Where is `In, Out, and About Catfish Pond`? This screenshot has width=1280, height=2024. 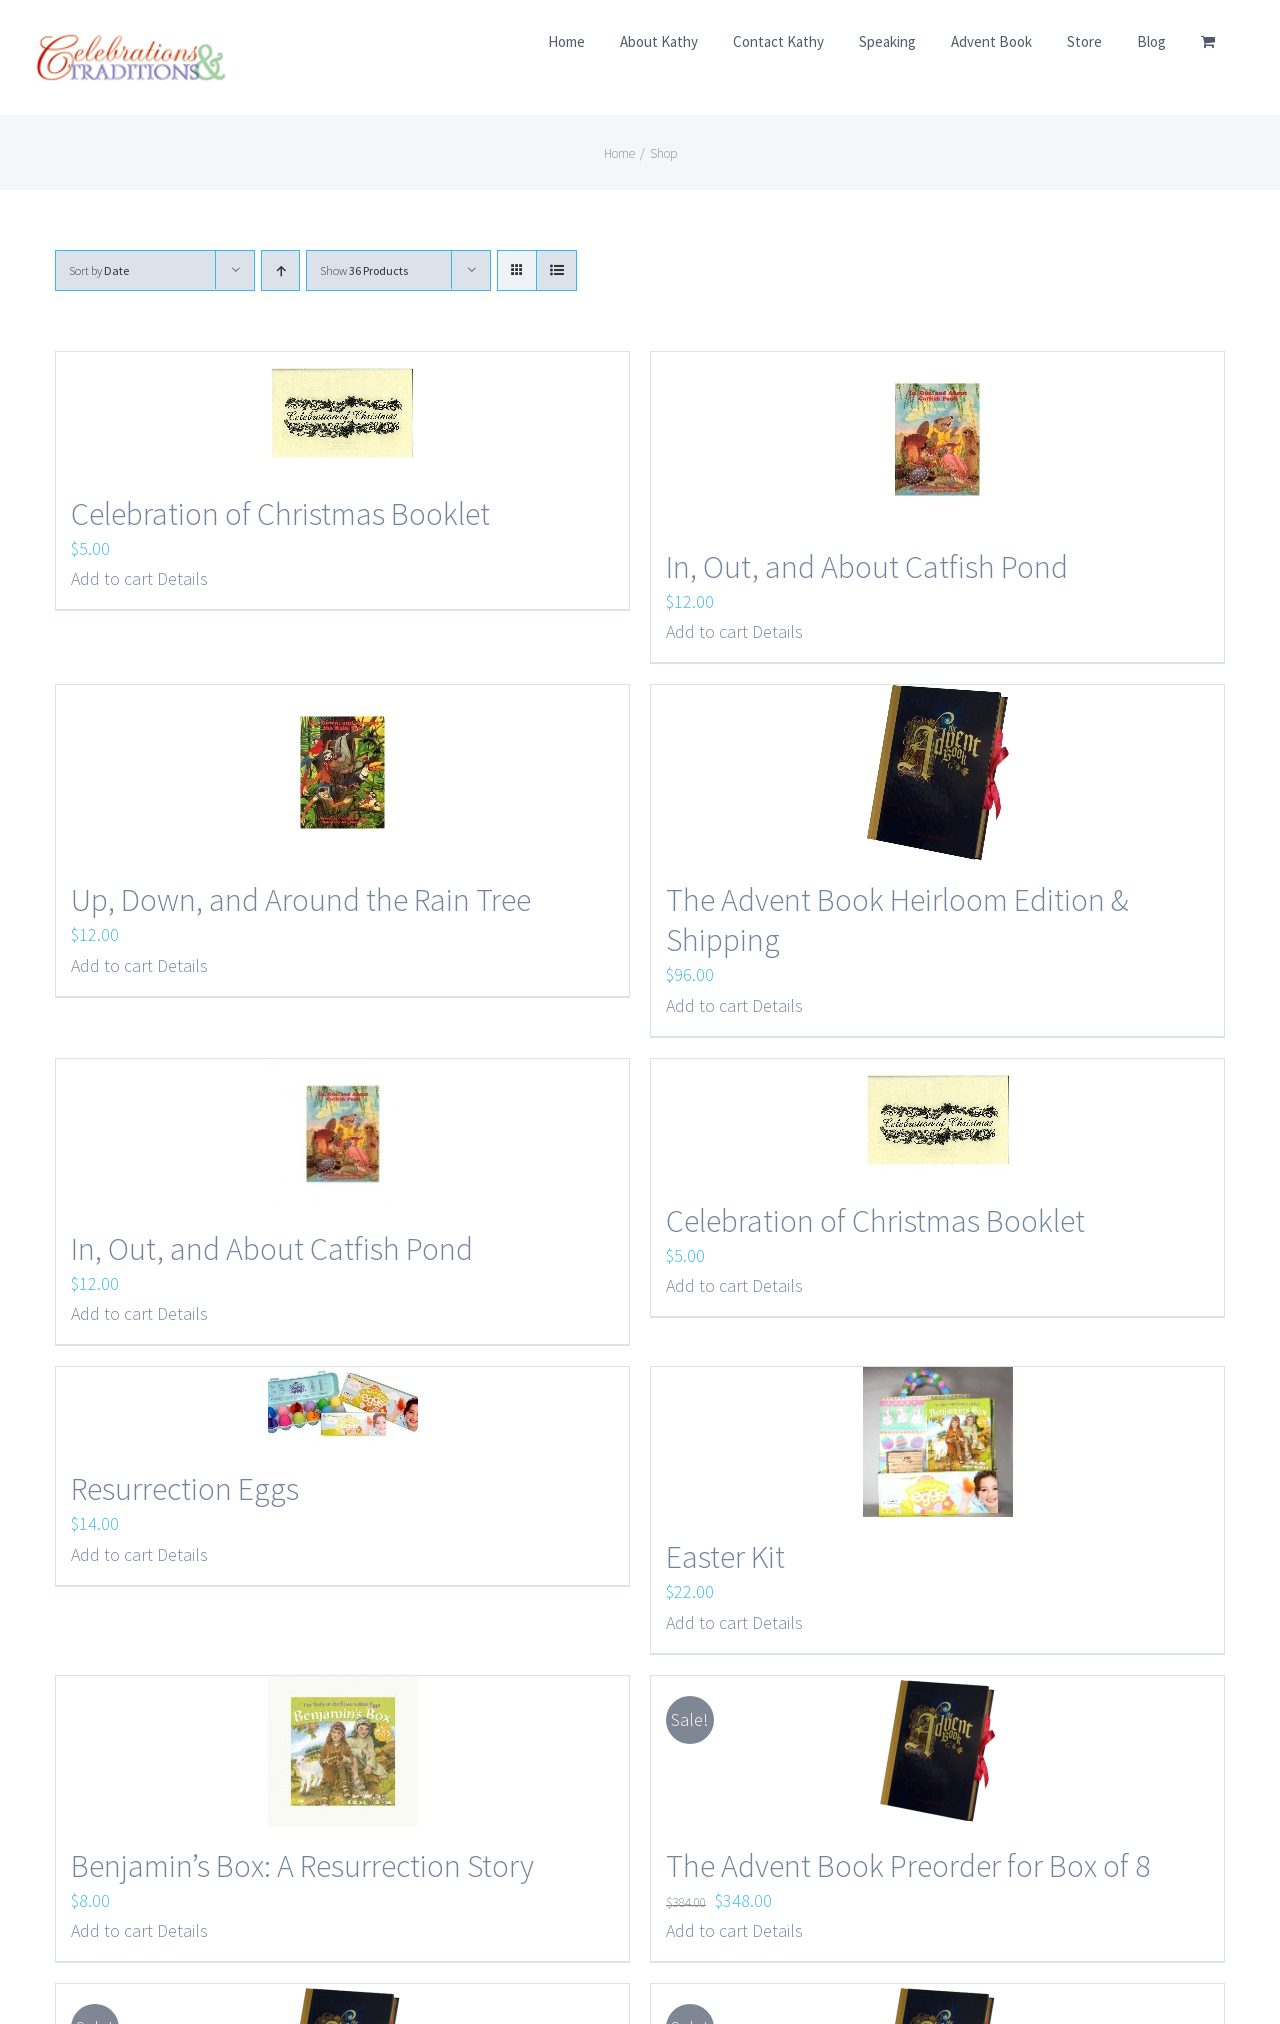 In, Out, and About Catfish Pond is located at coordinates (867, 567).